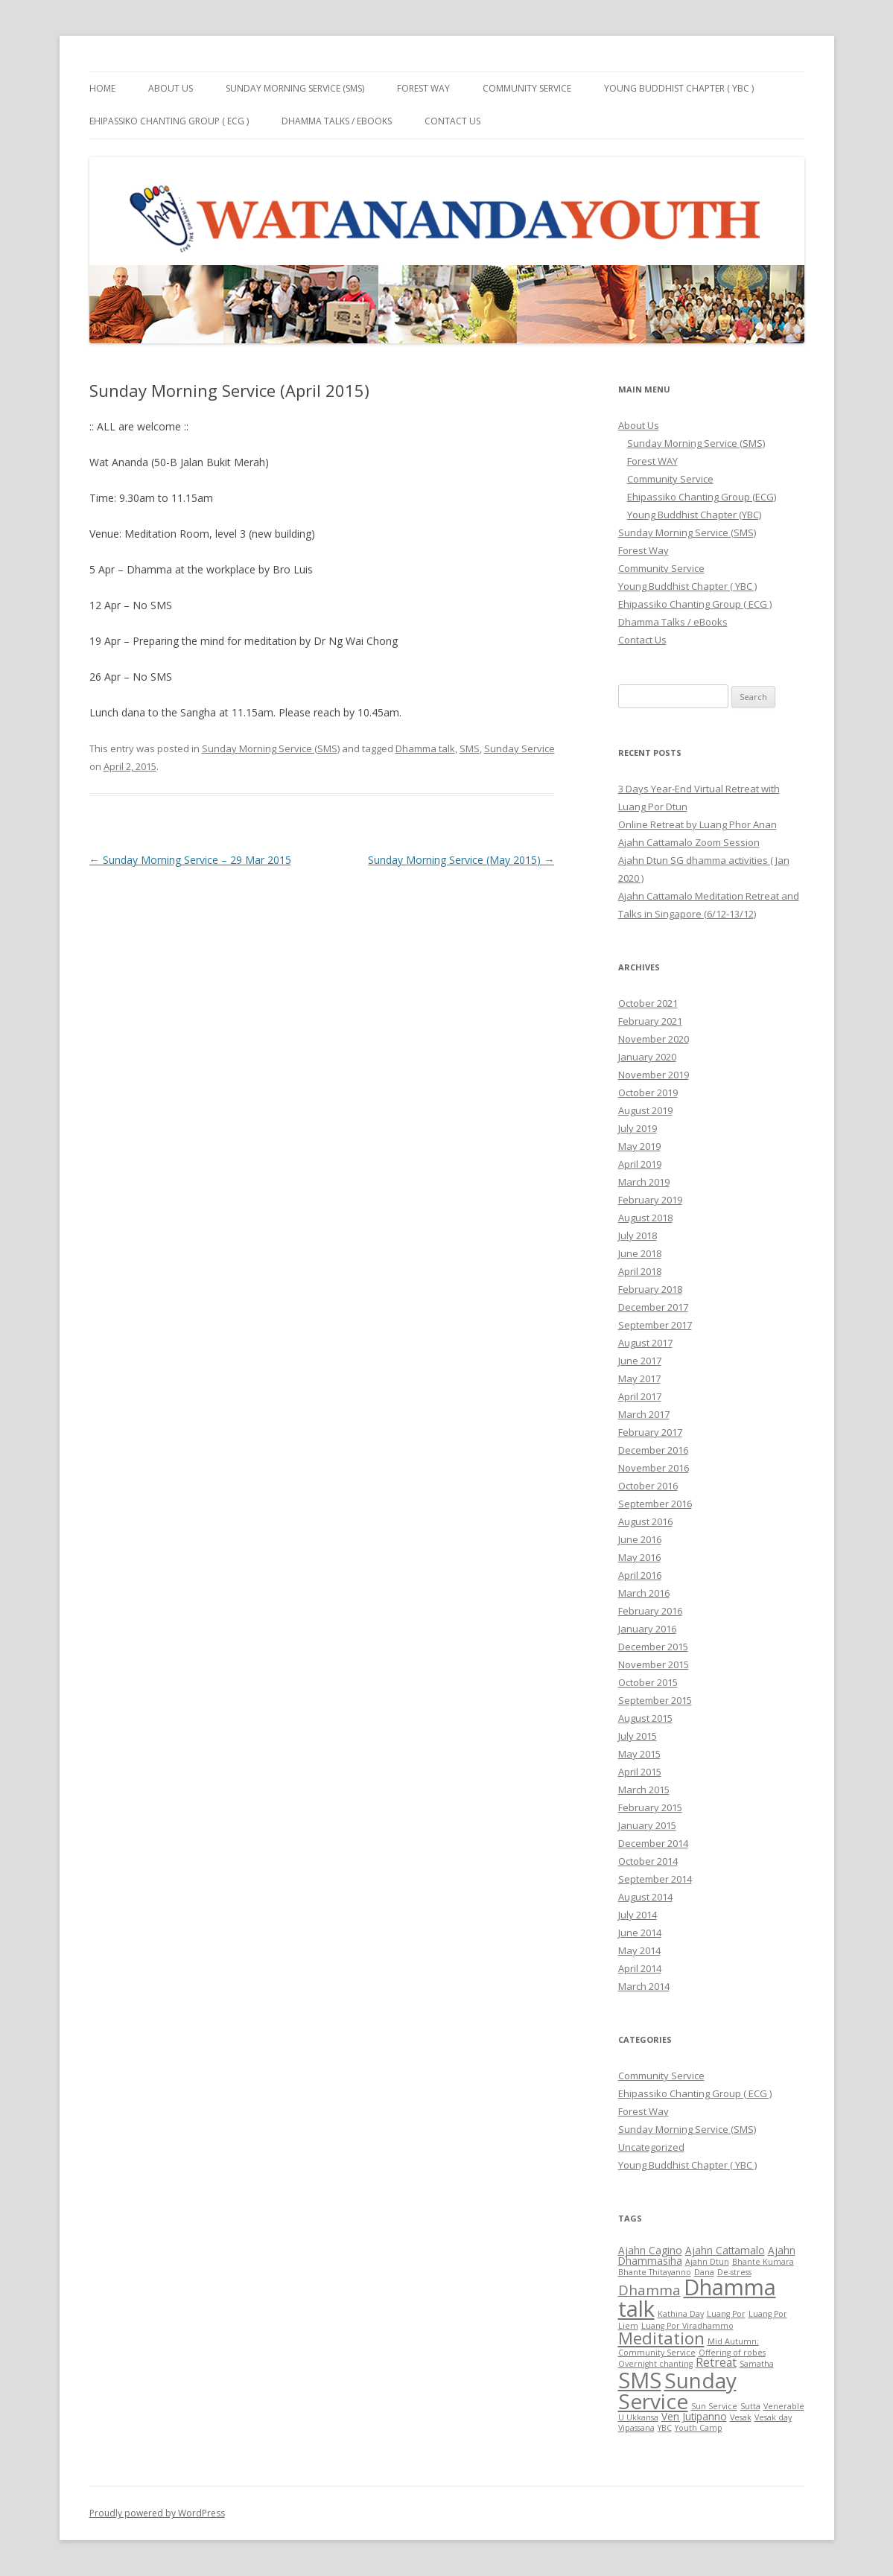 The image size is (893, 2576). What do you see at coordinates (644, 1593) in the screenshot?
I see `March 2016` at bounding box center [644, 1593].